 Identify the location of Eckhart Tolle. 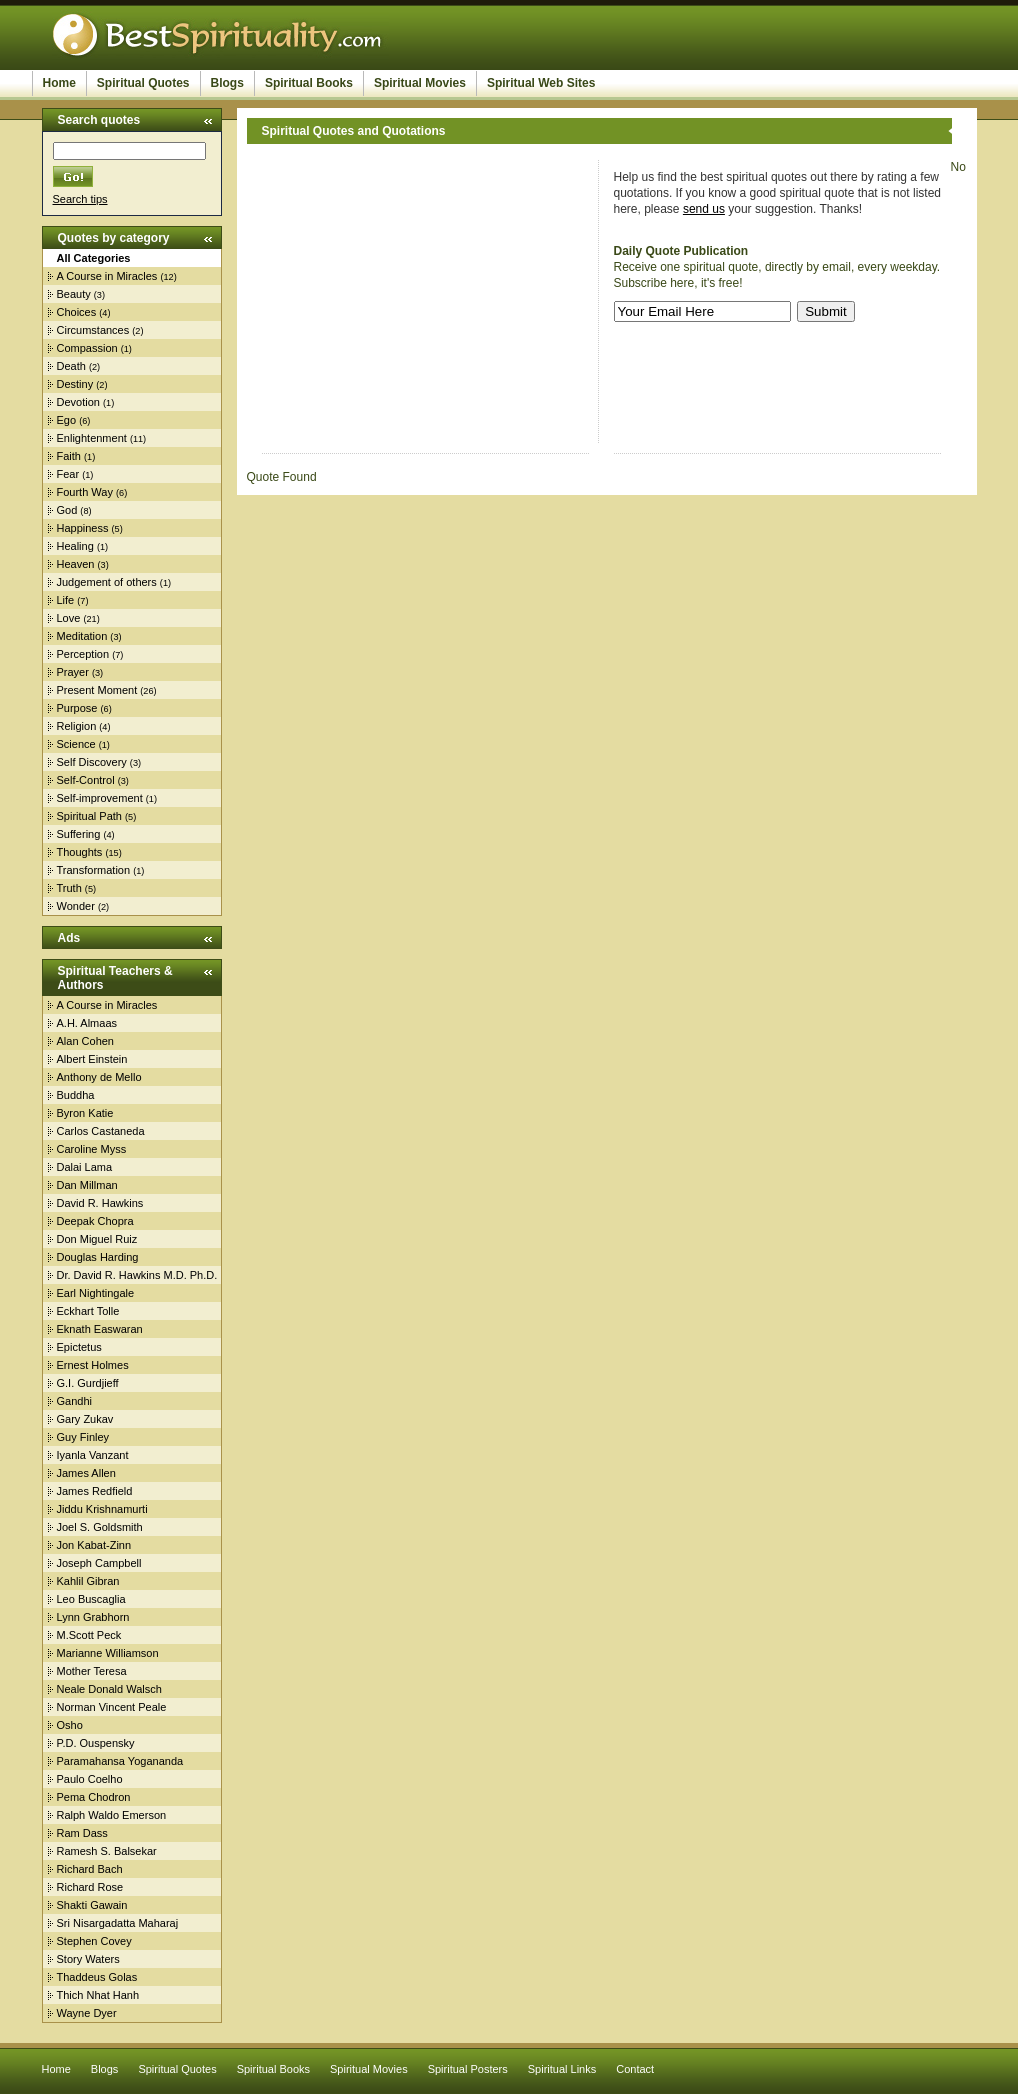
(88, 1311).